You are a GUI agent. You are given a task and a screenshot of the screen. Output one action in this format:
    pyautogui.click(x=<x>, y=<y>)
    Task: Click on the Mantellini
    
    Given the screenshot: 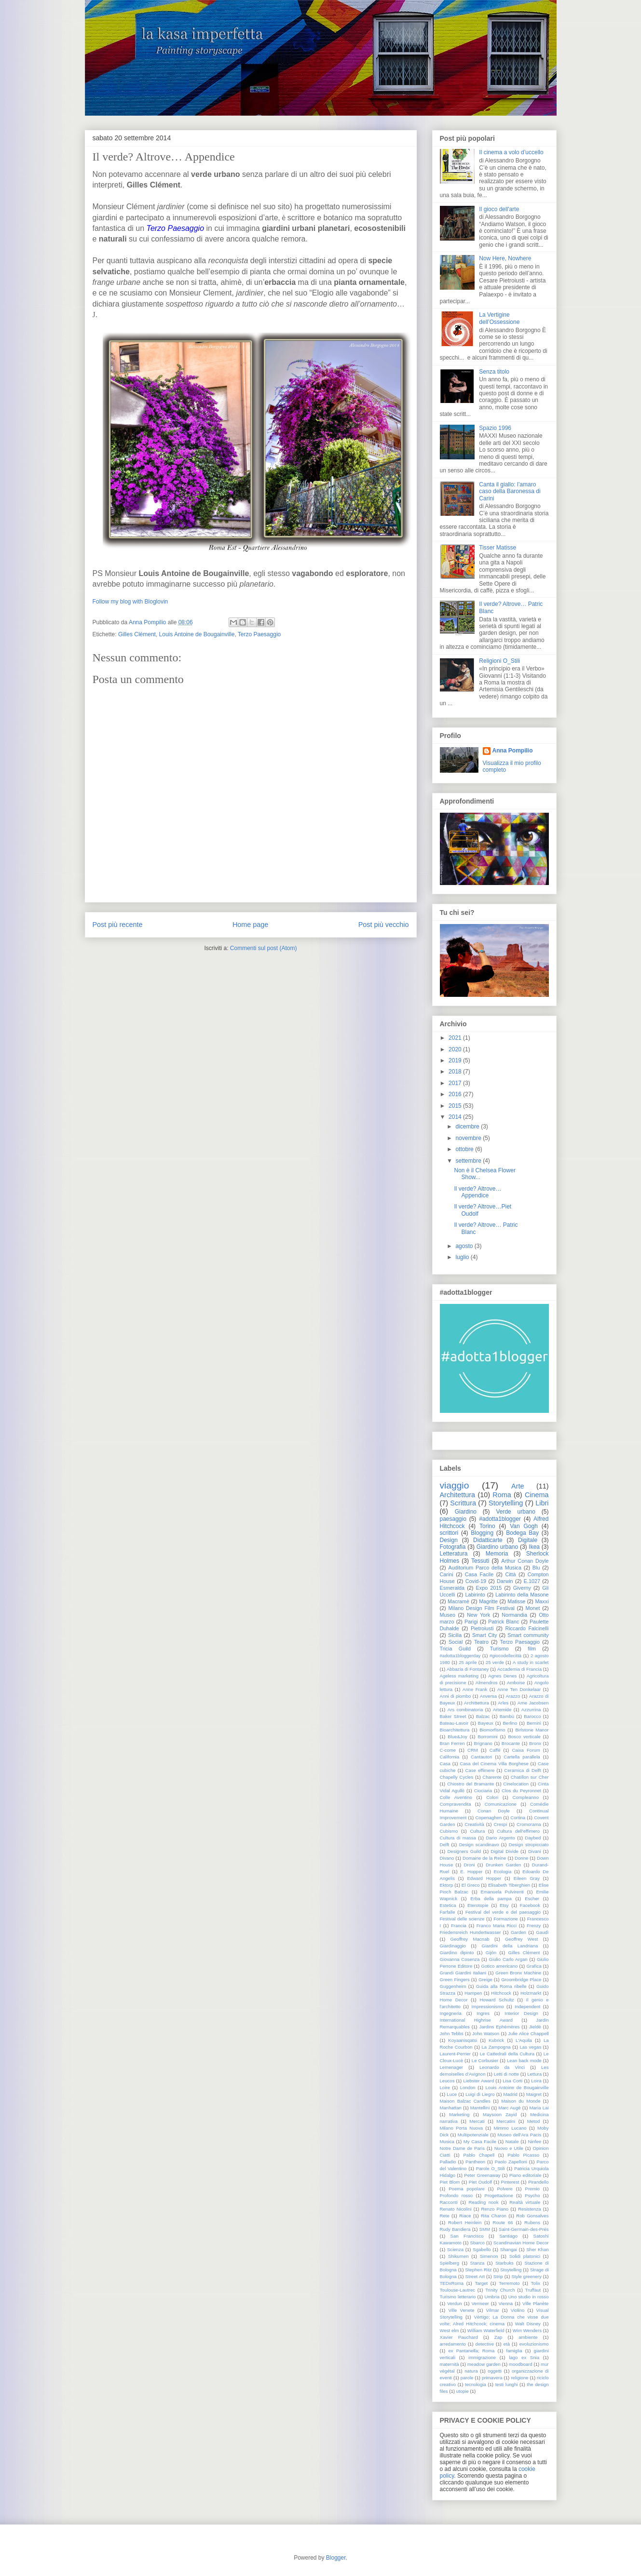 What is the action you would take?
    pyautogui.click(x=480, y=2107)
    